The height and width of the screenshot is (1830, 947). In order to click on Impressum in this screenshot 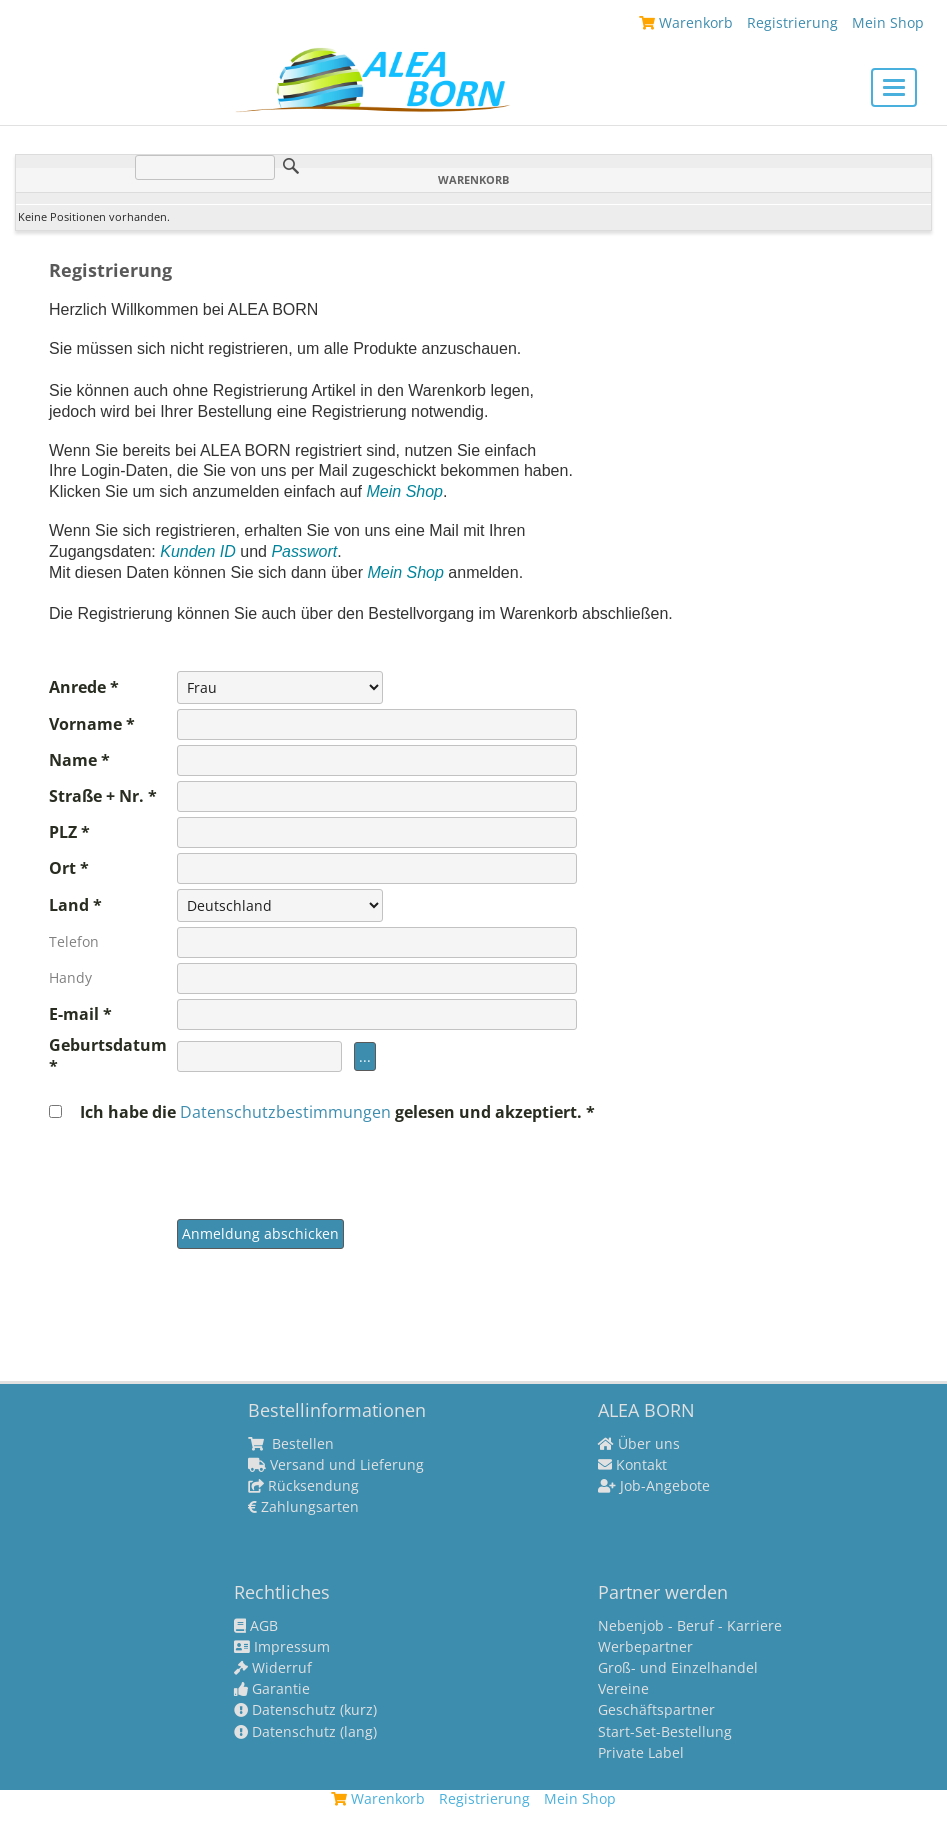, I will do `click(282, 1647)`.